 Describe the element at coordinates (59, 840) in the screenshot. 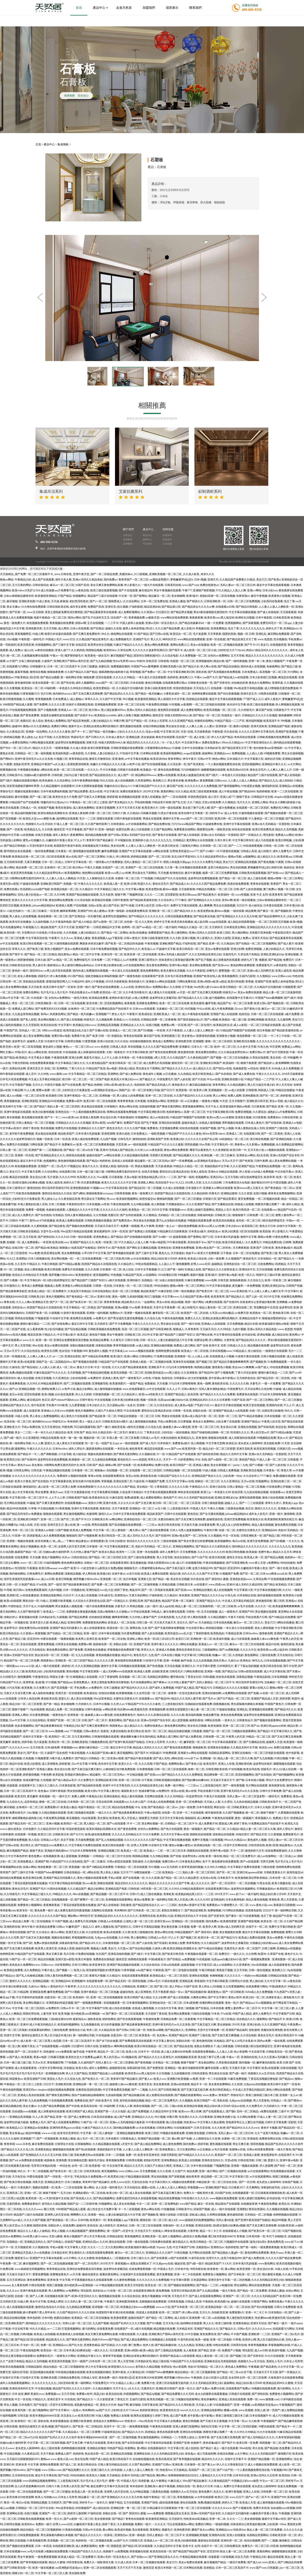

I see `白嫩初高中害羞小美女` at that location.